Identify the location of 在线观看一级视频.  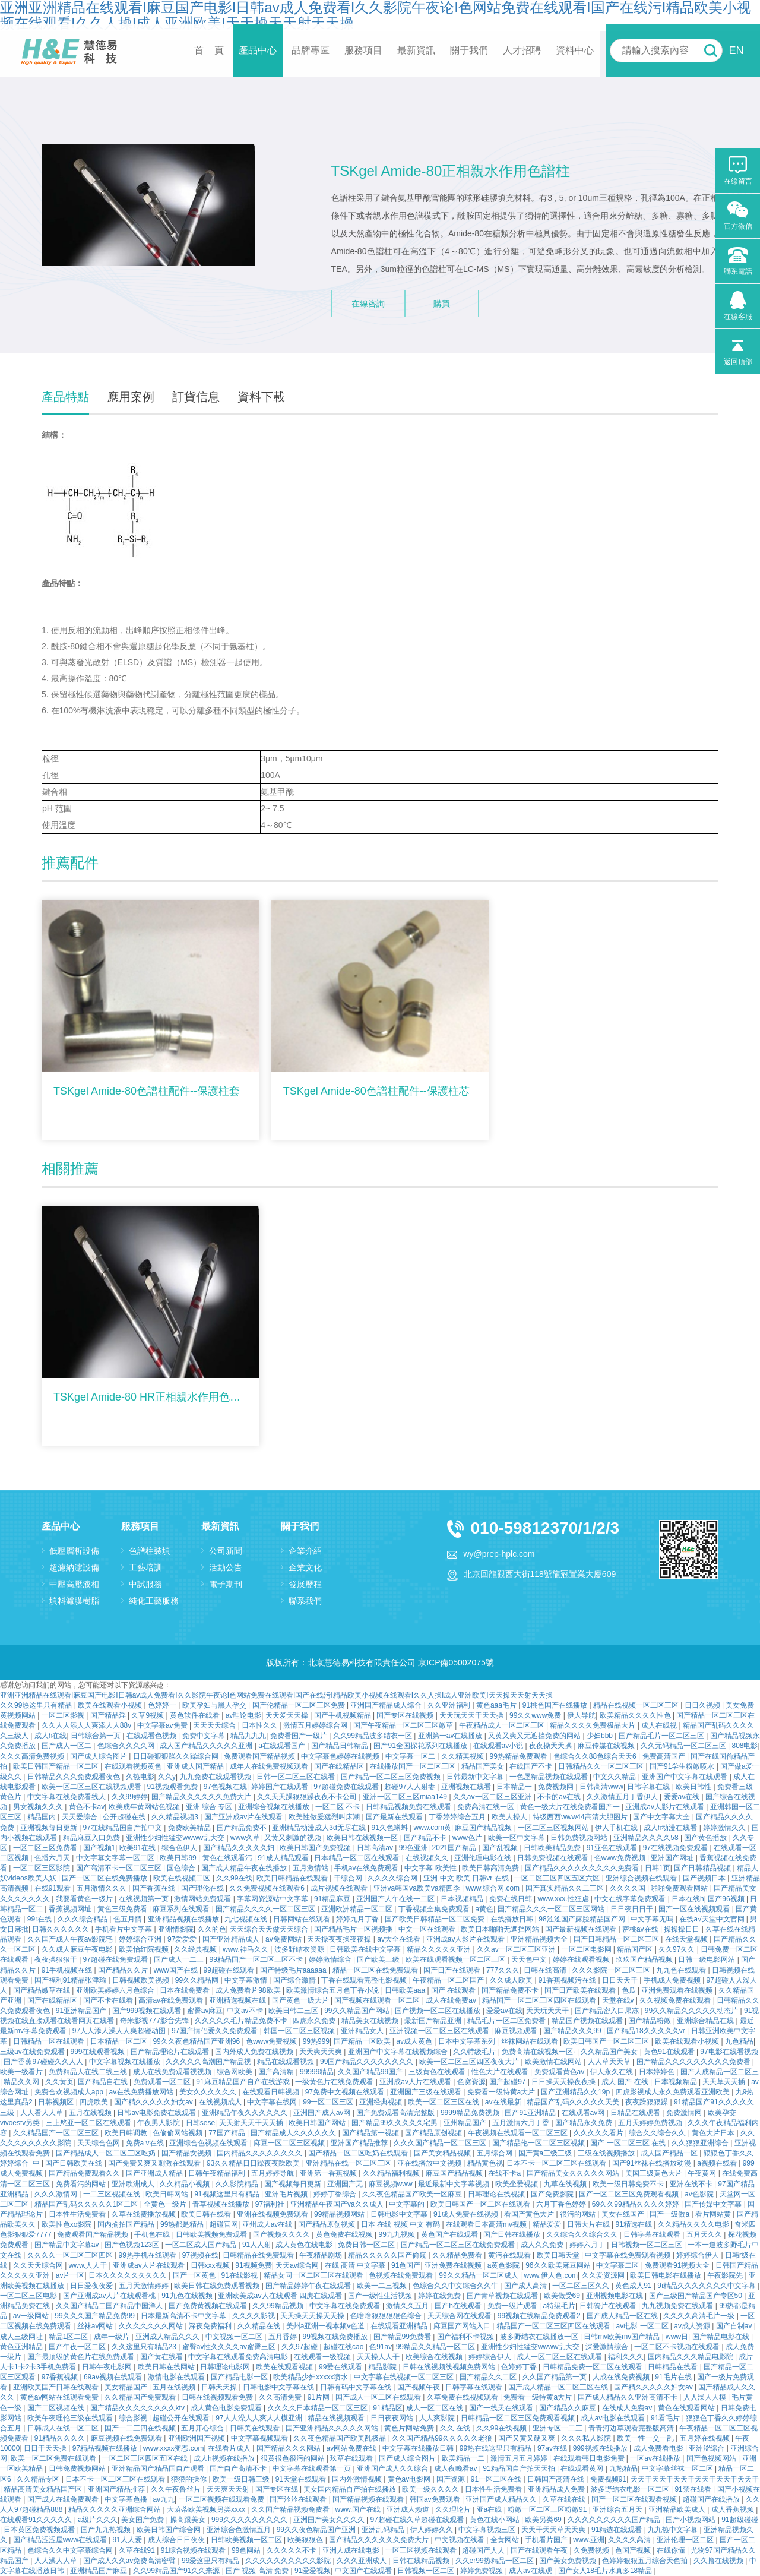
(323, 2357).